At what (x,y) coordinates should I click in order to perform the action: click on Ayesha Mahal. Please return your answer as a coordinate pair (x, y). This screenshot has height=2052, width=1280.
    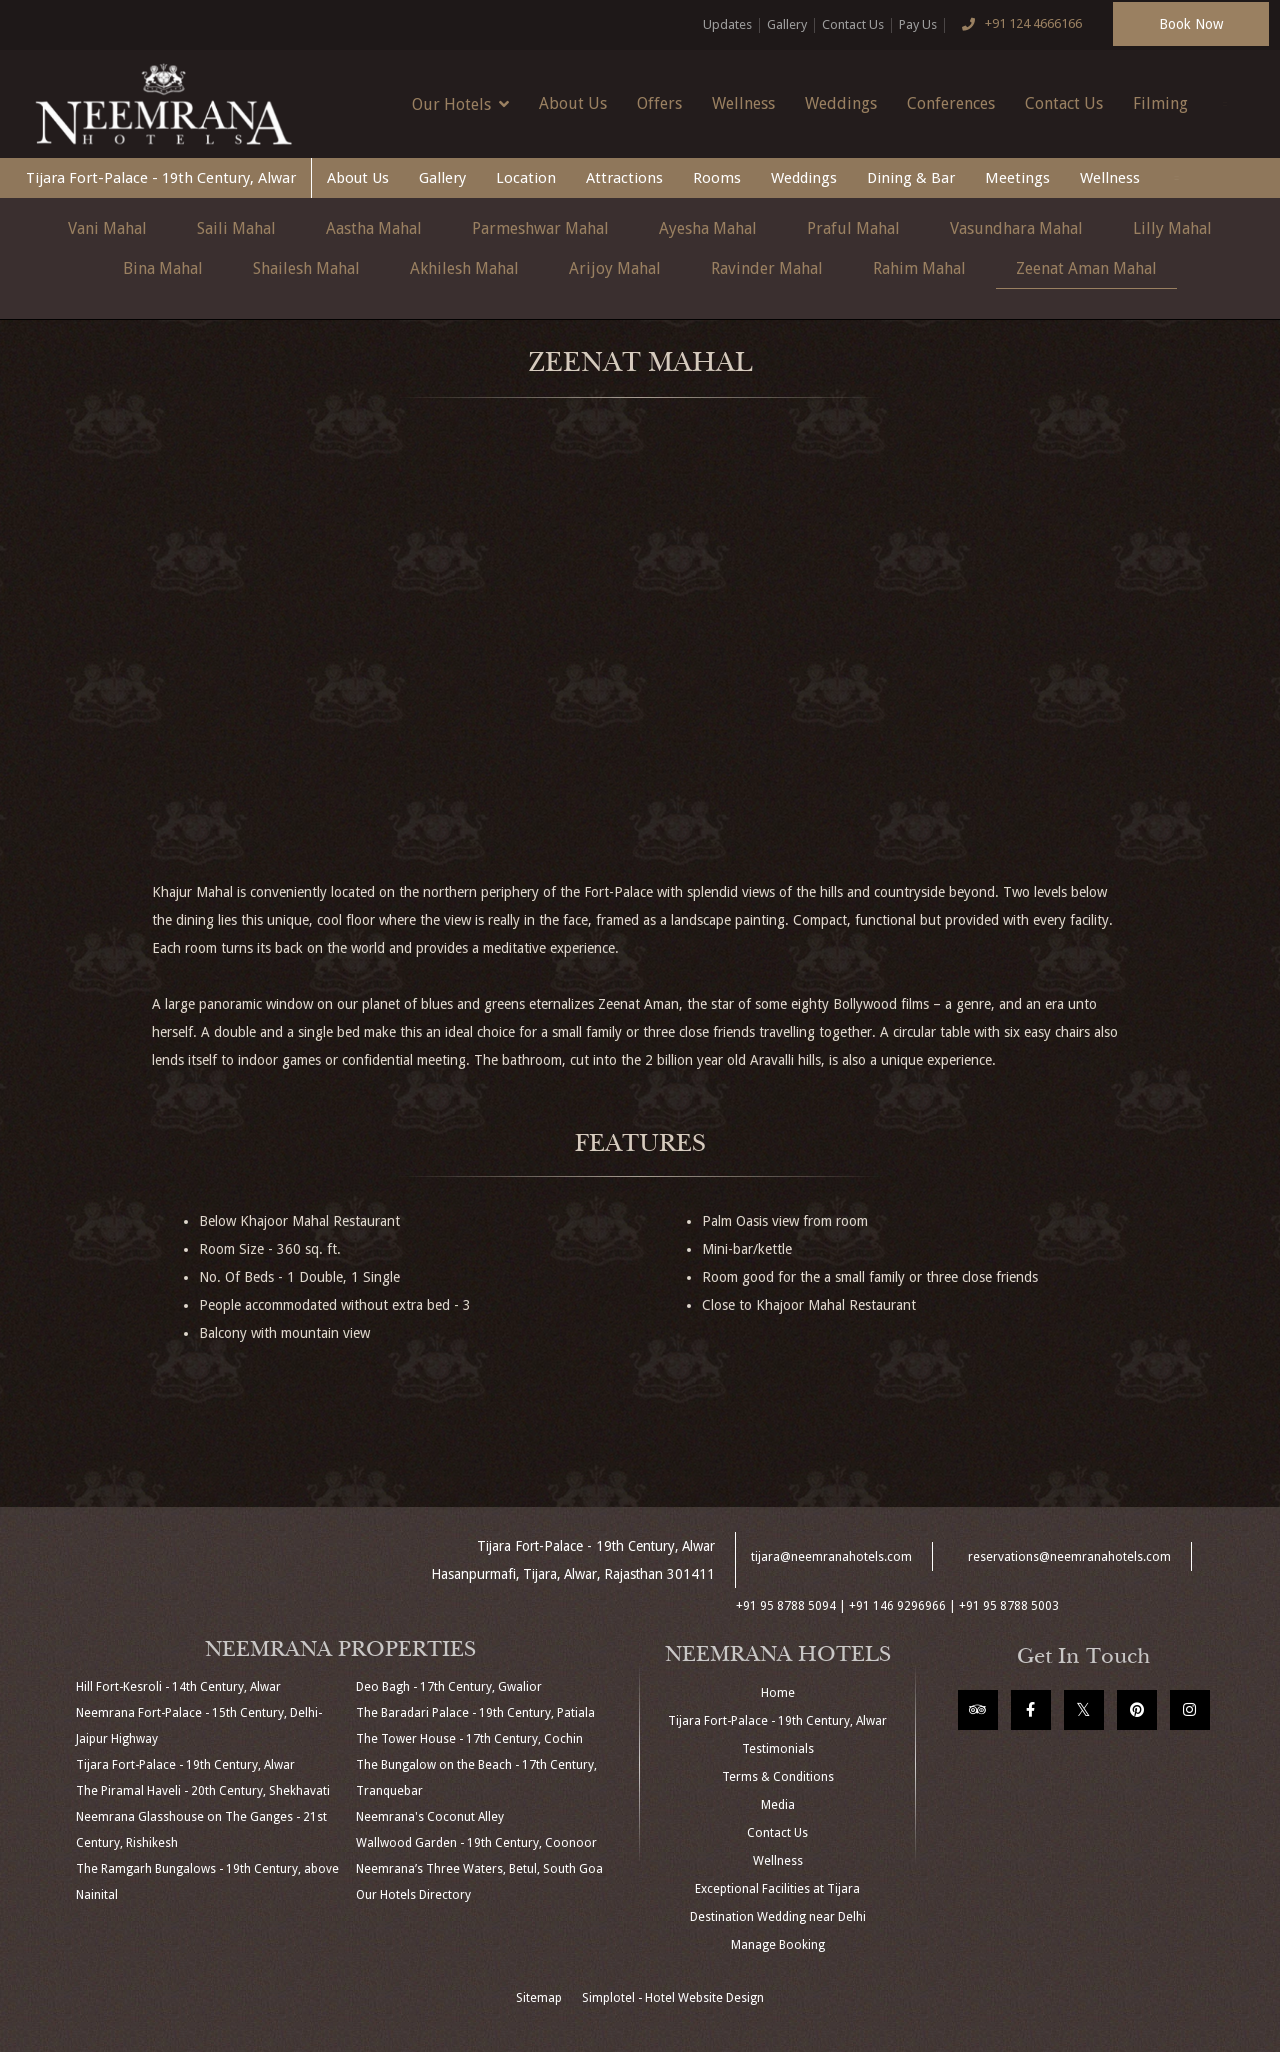
    Looking at the image, I should click on (708, 228).